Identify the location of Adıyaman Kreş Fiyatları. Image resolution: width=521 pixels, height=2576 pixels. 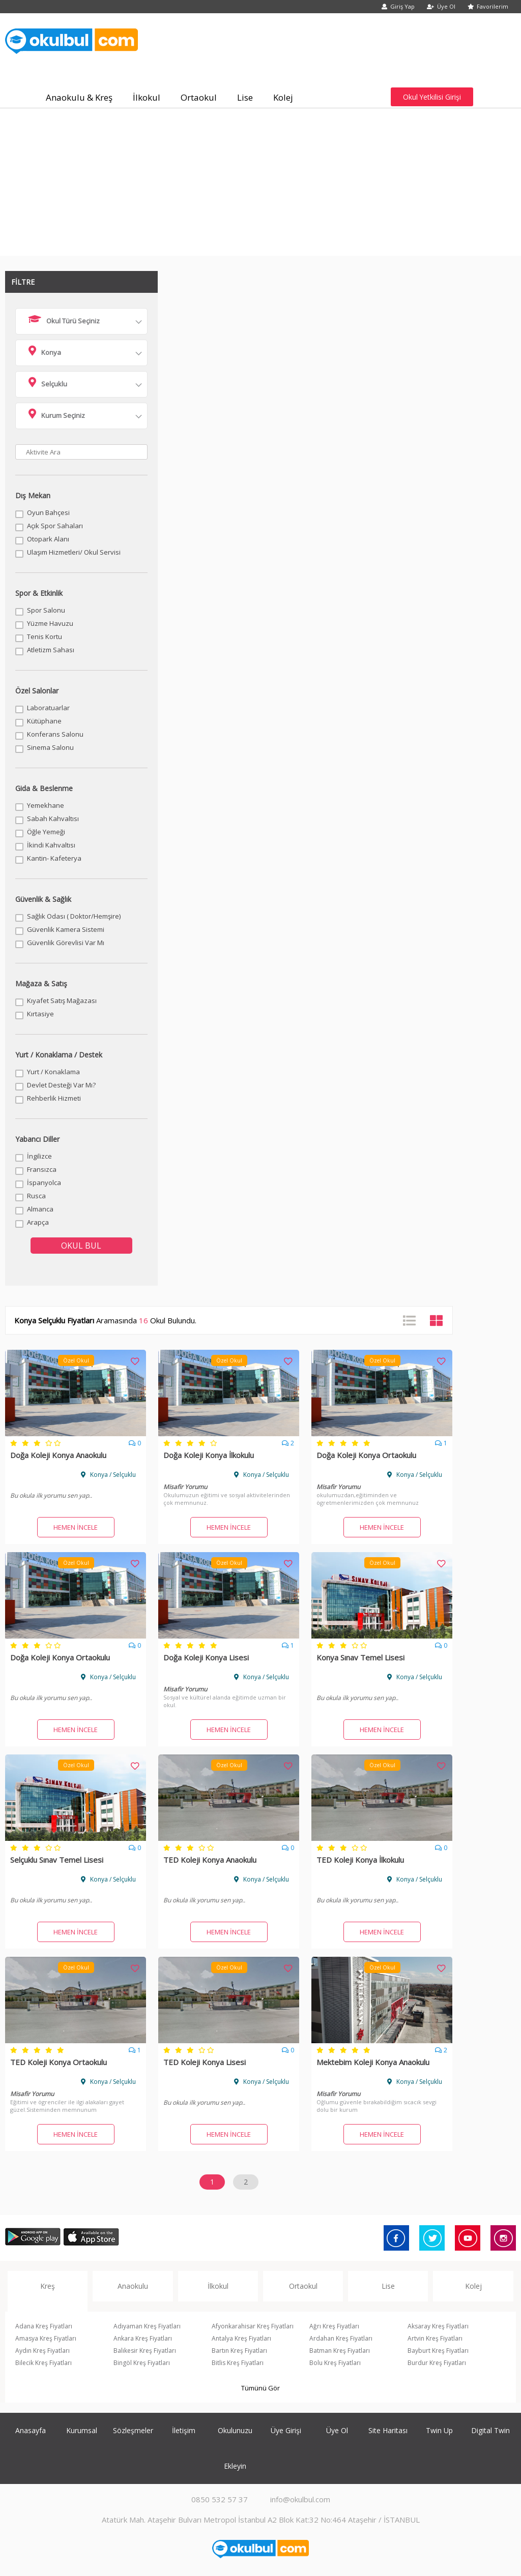
(147, 2326).